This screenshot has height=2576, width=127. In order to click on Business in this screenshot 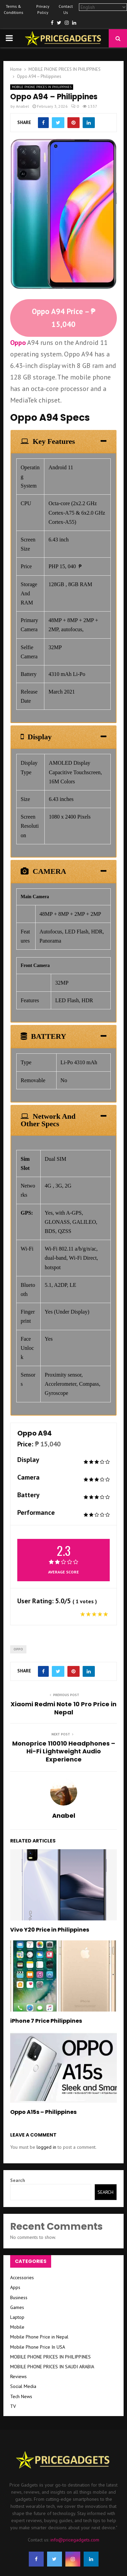, I will do `click(18, 2297)`.